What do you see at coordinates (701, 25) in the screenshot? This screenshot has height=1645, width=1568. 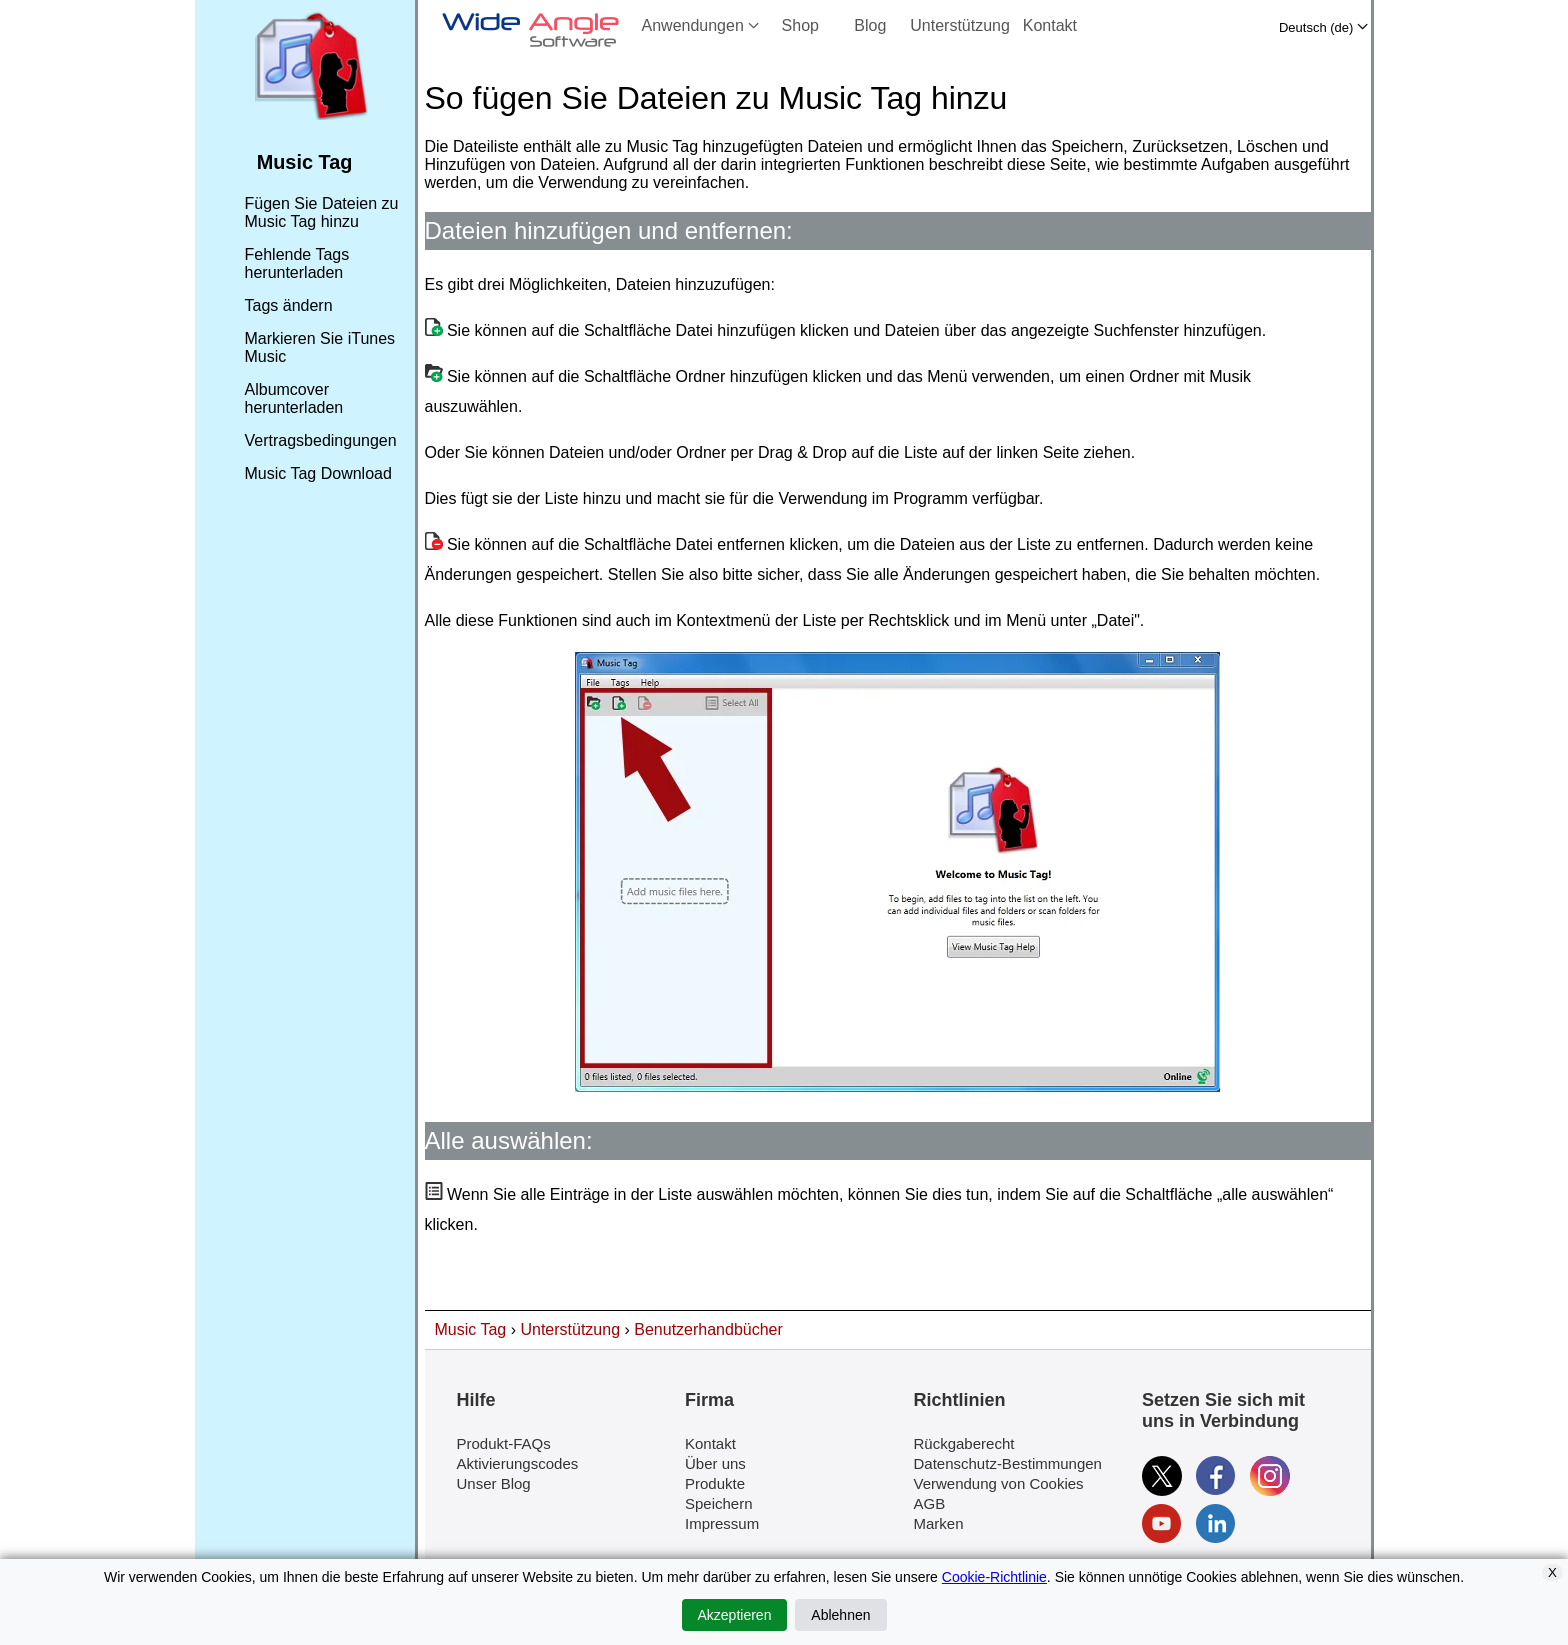 I see `Anwendungen` at bounding box center [701, 25].